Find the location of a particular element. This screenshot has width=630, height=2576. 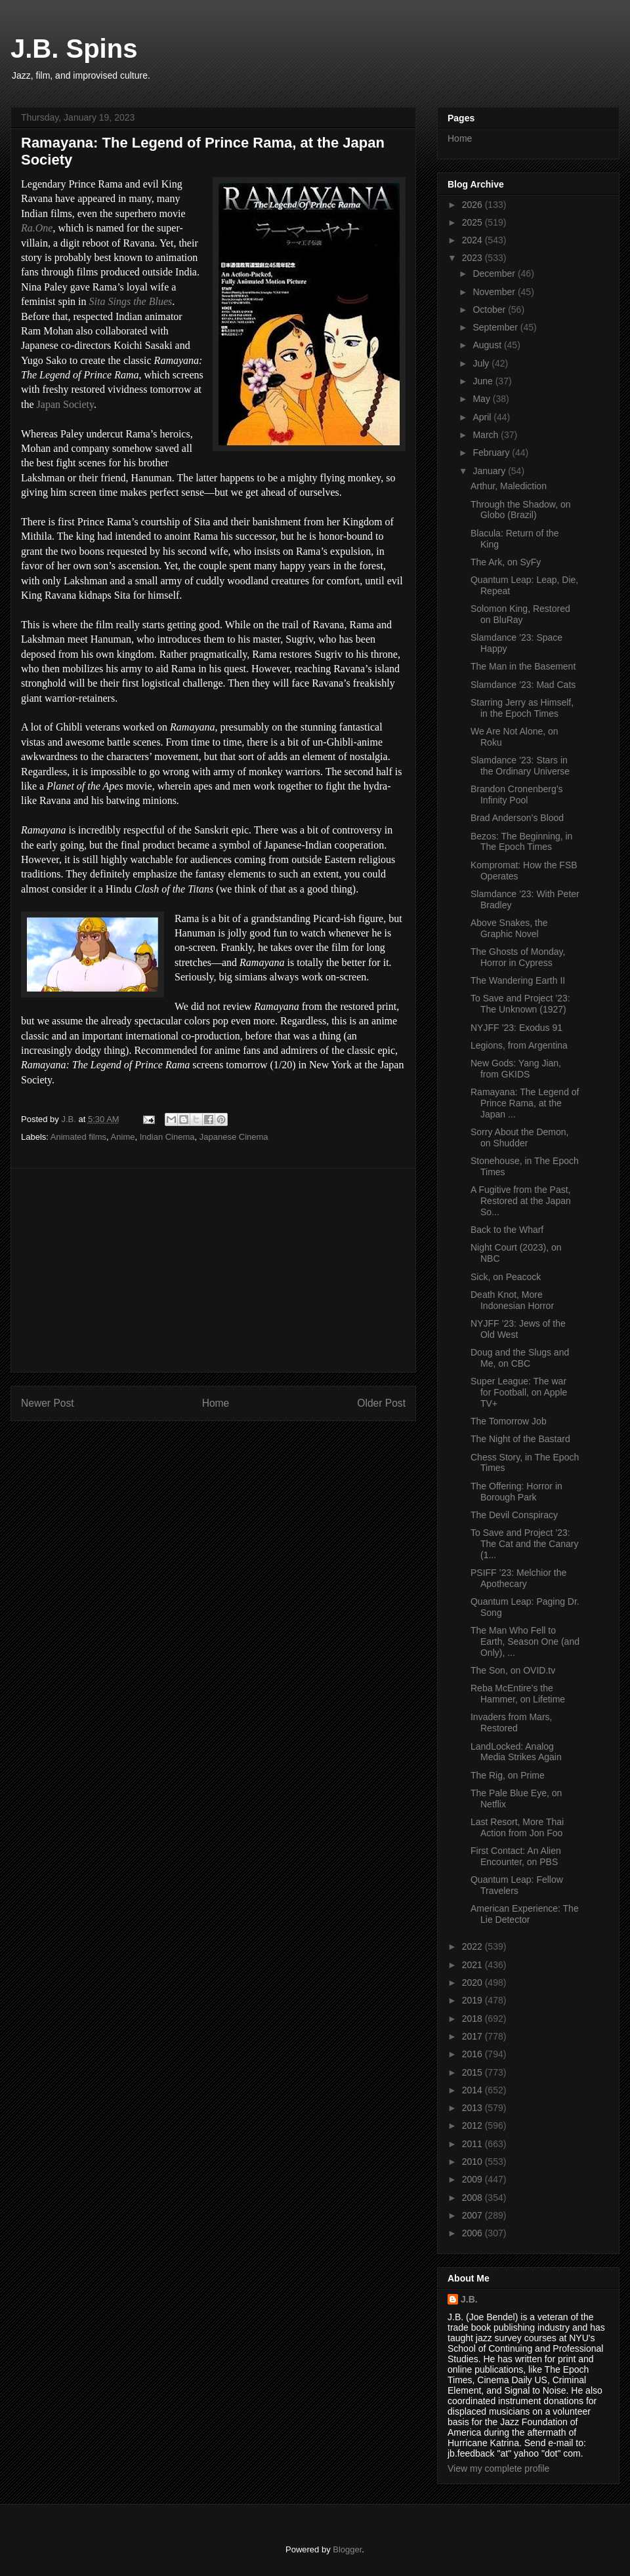

Ra.One is located at coordinates (36, 227).